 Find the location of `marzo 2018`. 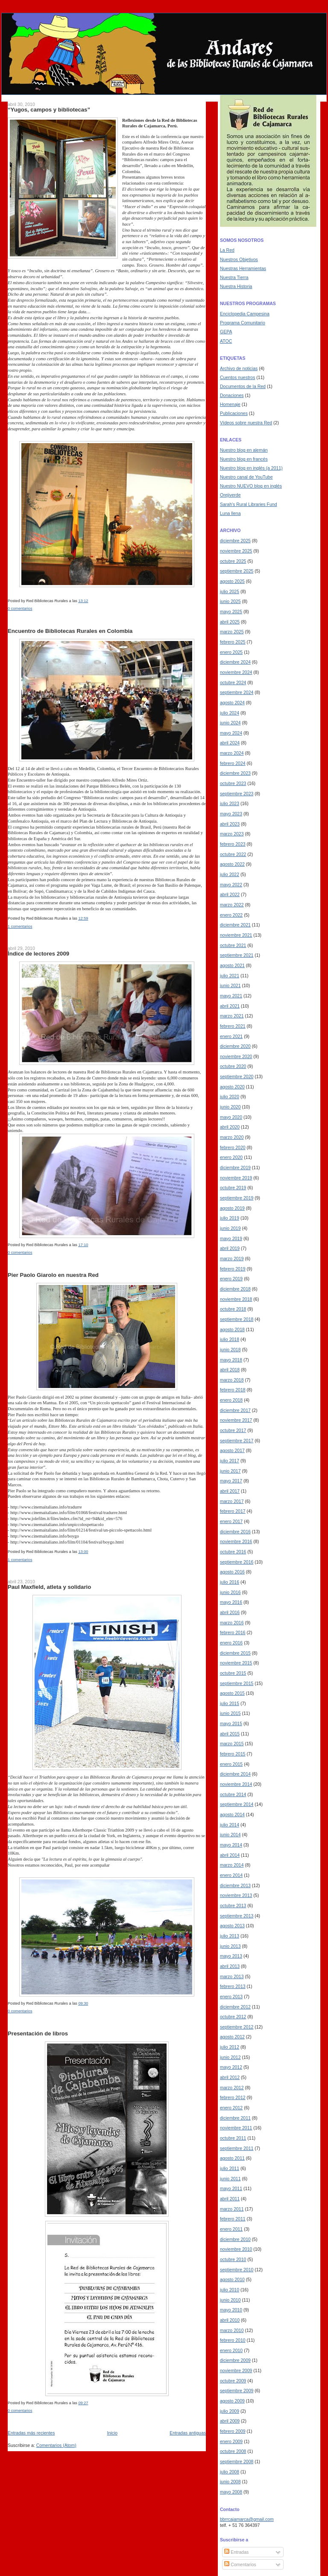

marzo 2018 is located at coordinates (232, 1379).